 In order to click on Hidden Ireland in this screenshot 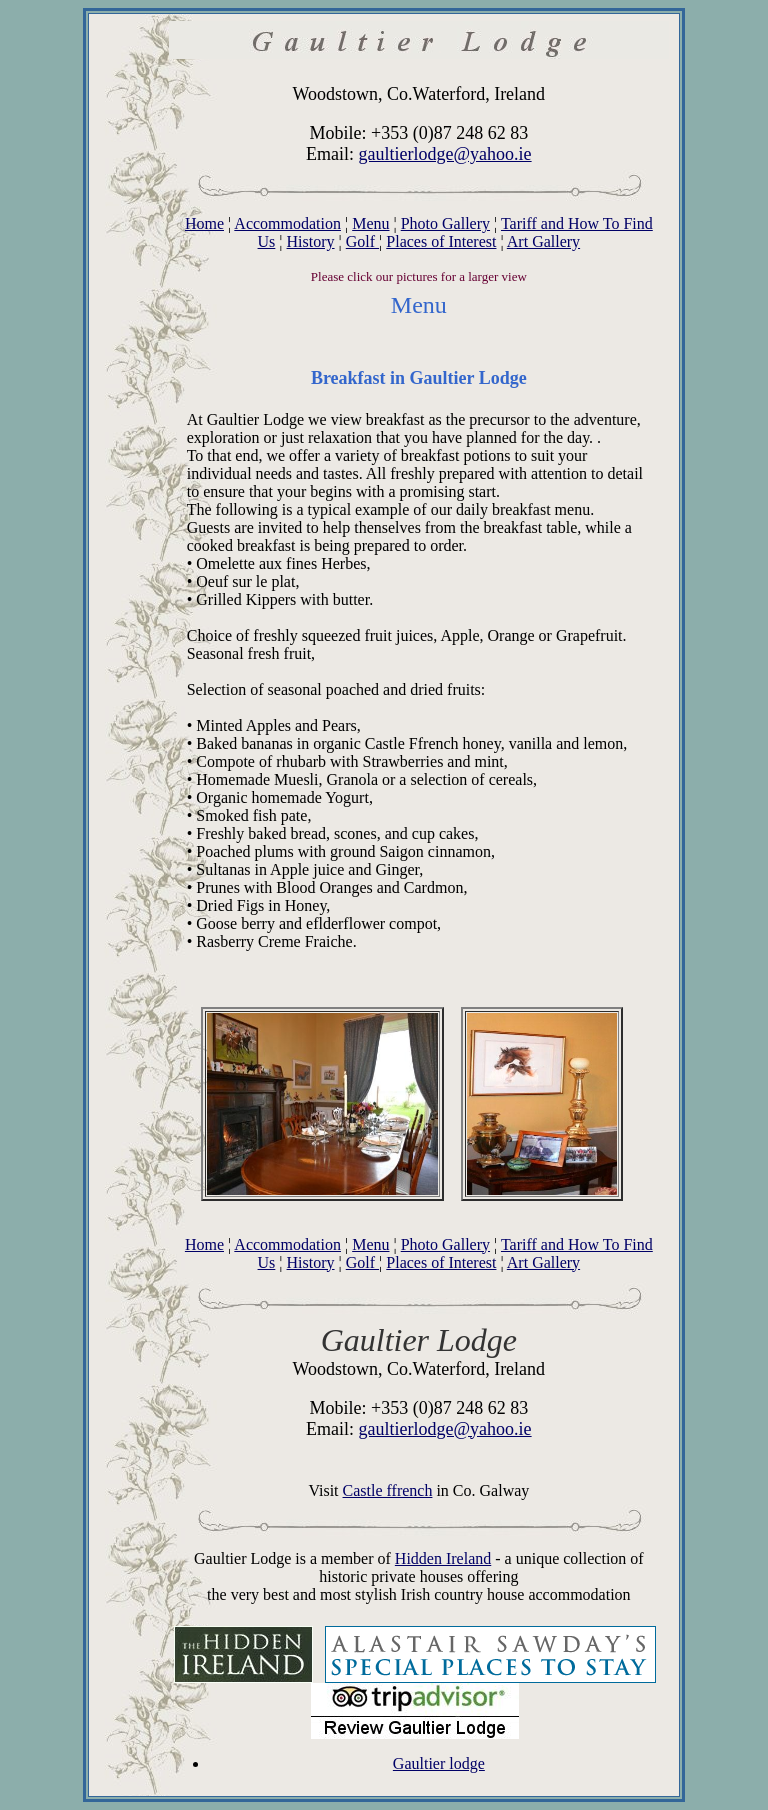, I will do `click(443, 1558)`.